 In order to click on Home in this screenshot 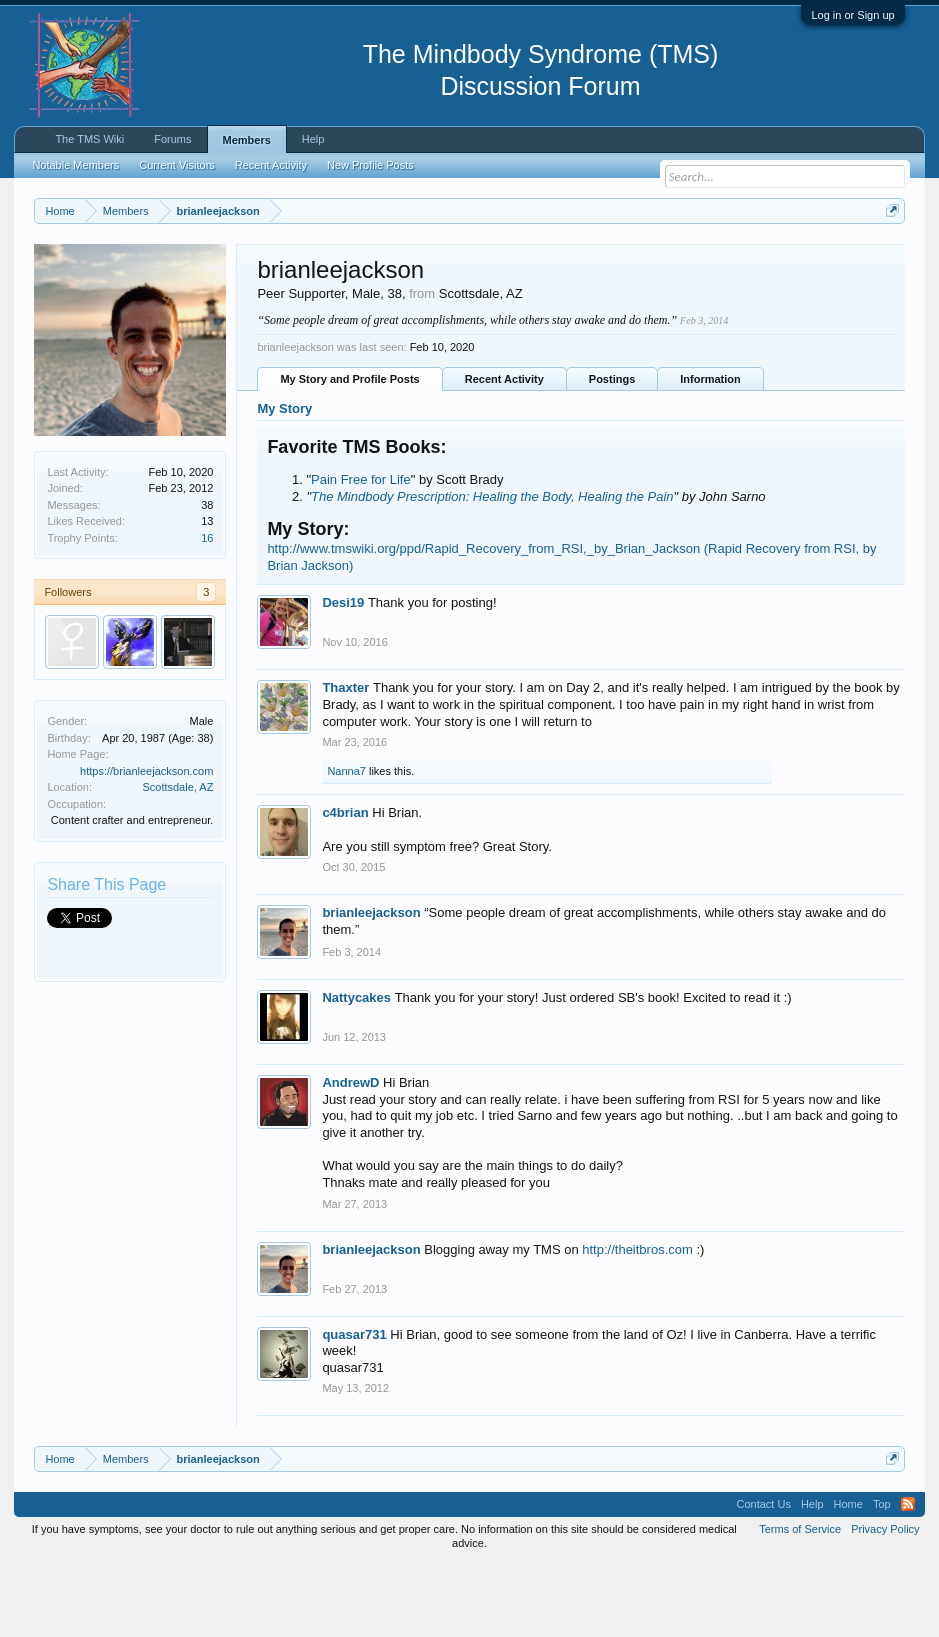, I will do `click(848, 1577)`.